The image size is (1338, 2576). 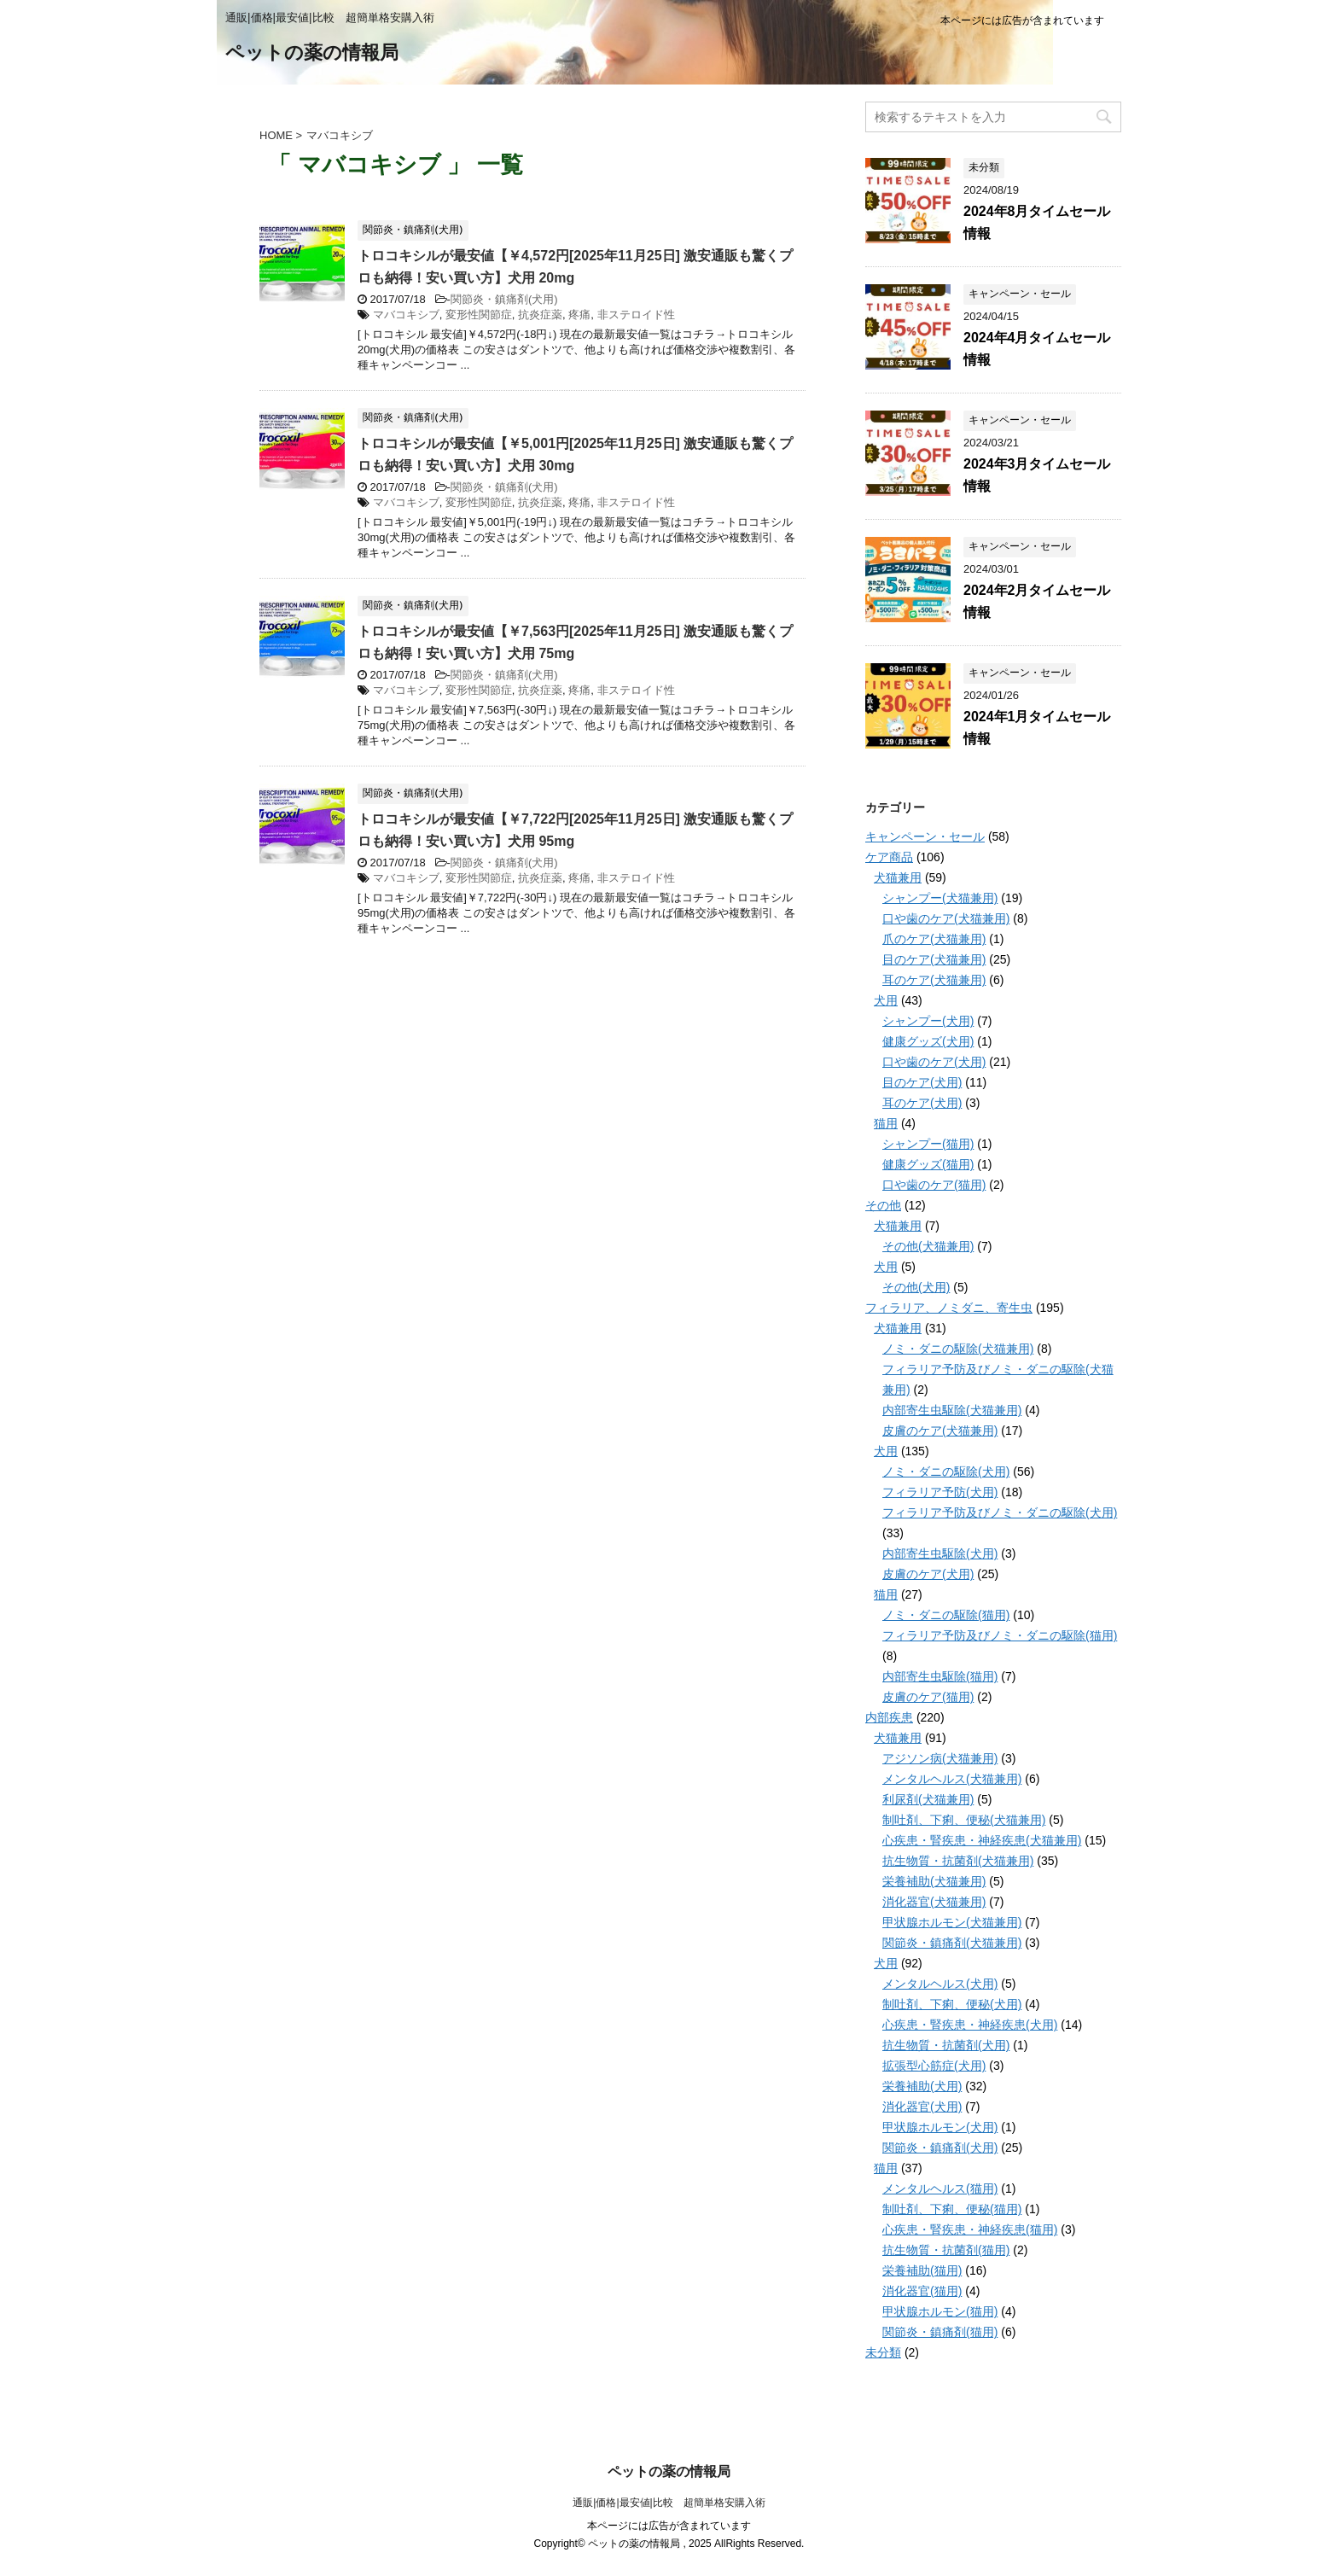 What do you see at coordinates (311, 54) in the screenshot?
I see `ペットの薬の情報局` at bounding box center [311, 54].